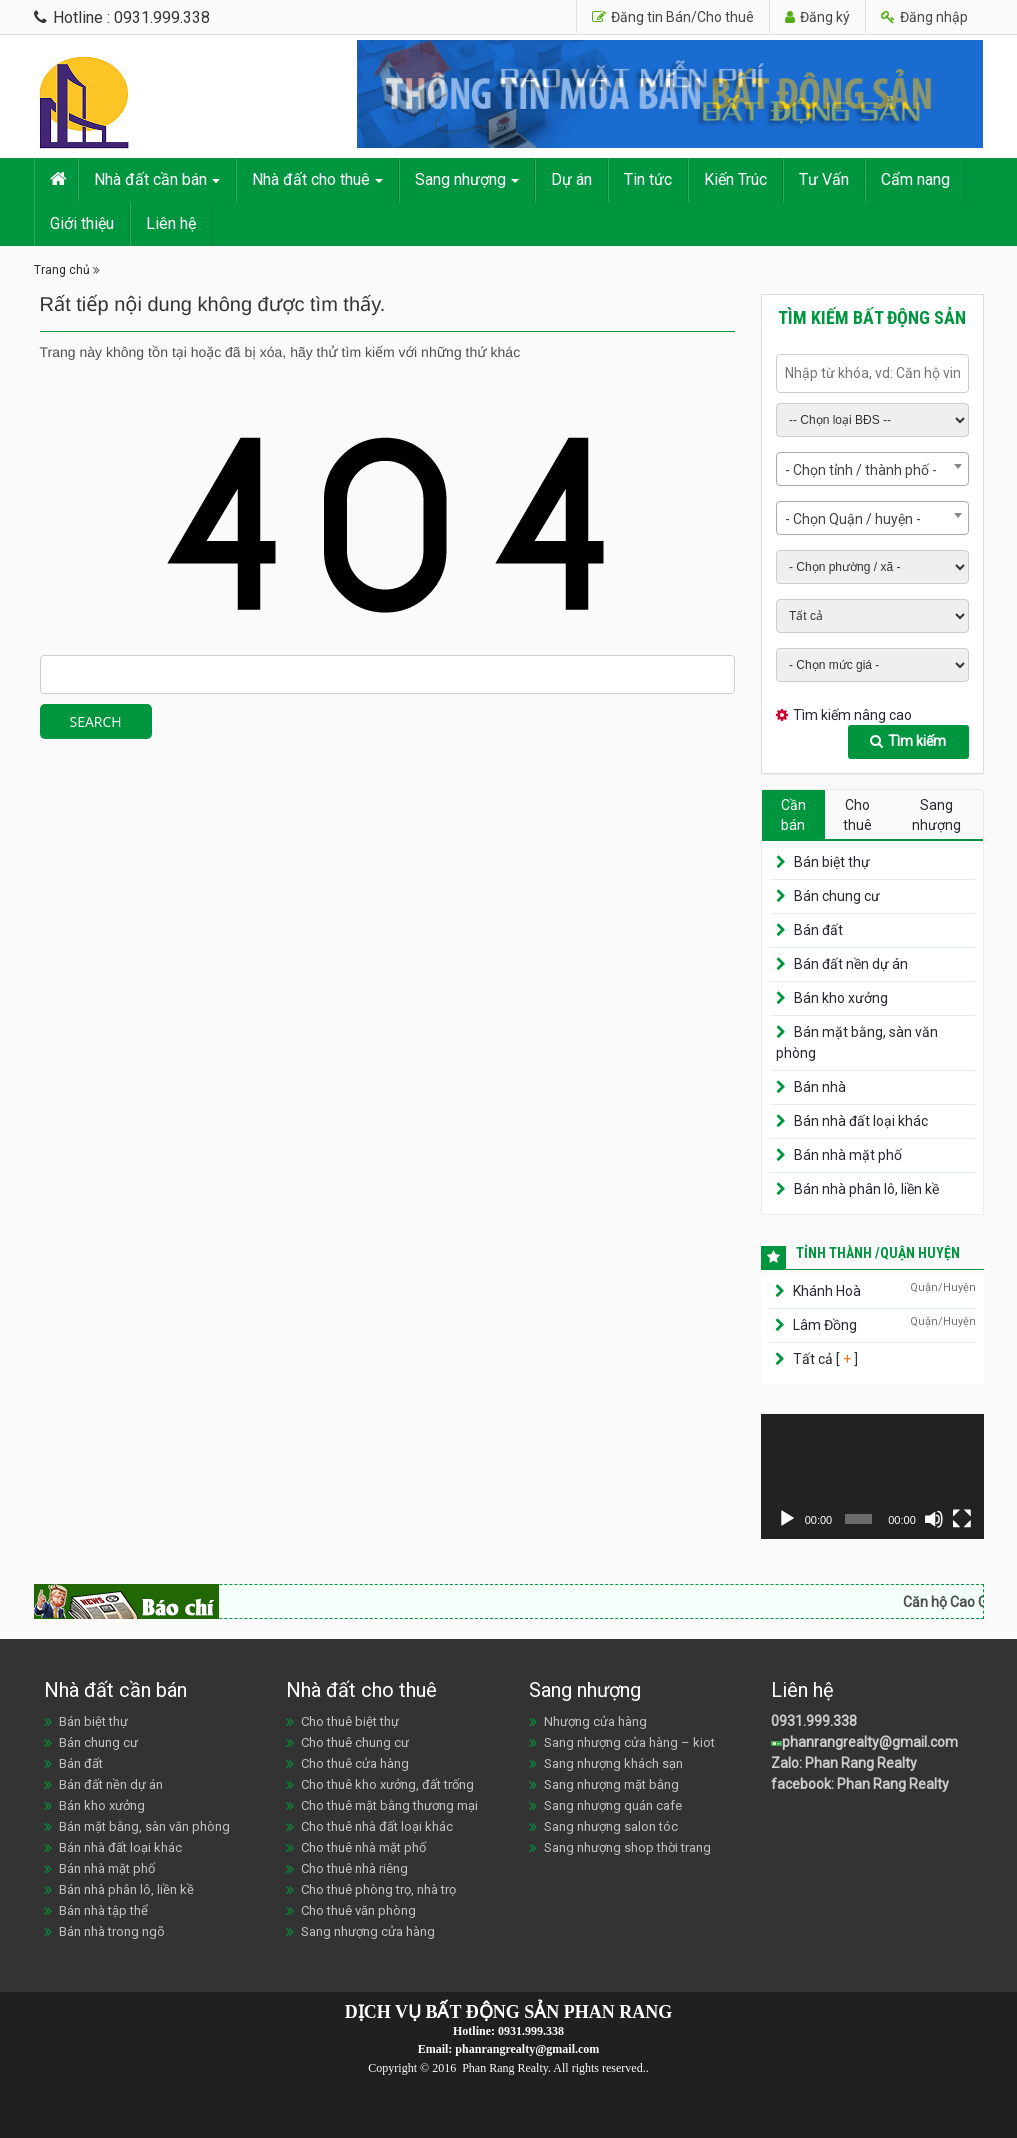  I want to click on 0931.999.338, so click(814, 1721).